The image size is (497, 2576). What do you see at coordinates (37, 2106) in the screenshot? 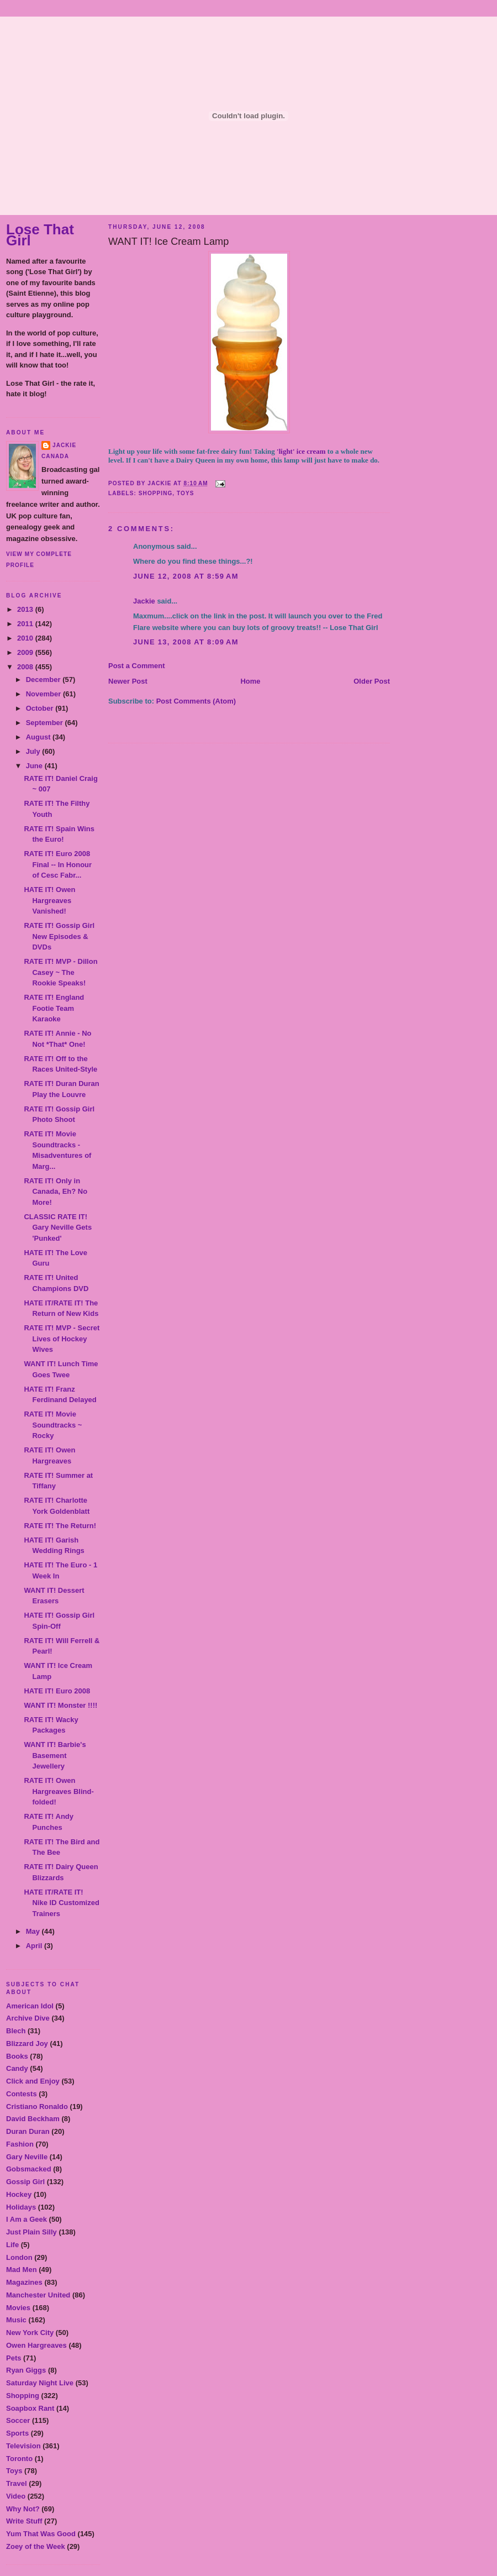
I see `Cristiano Ronaldo` at bounding box center [37, 2106].